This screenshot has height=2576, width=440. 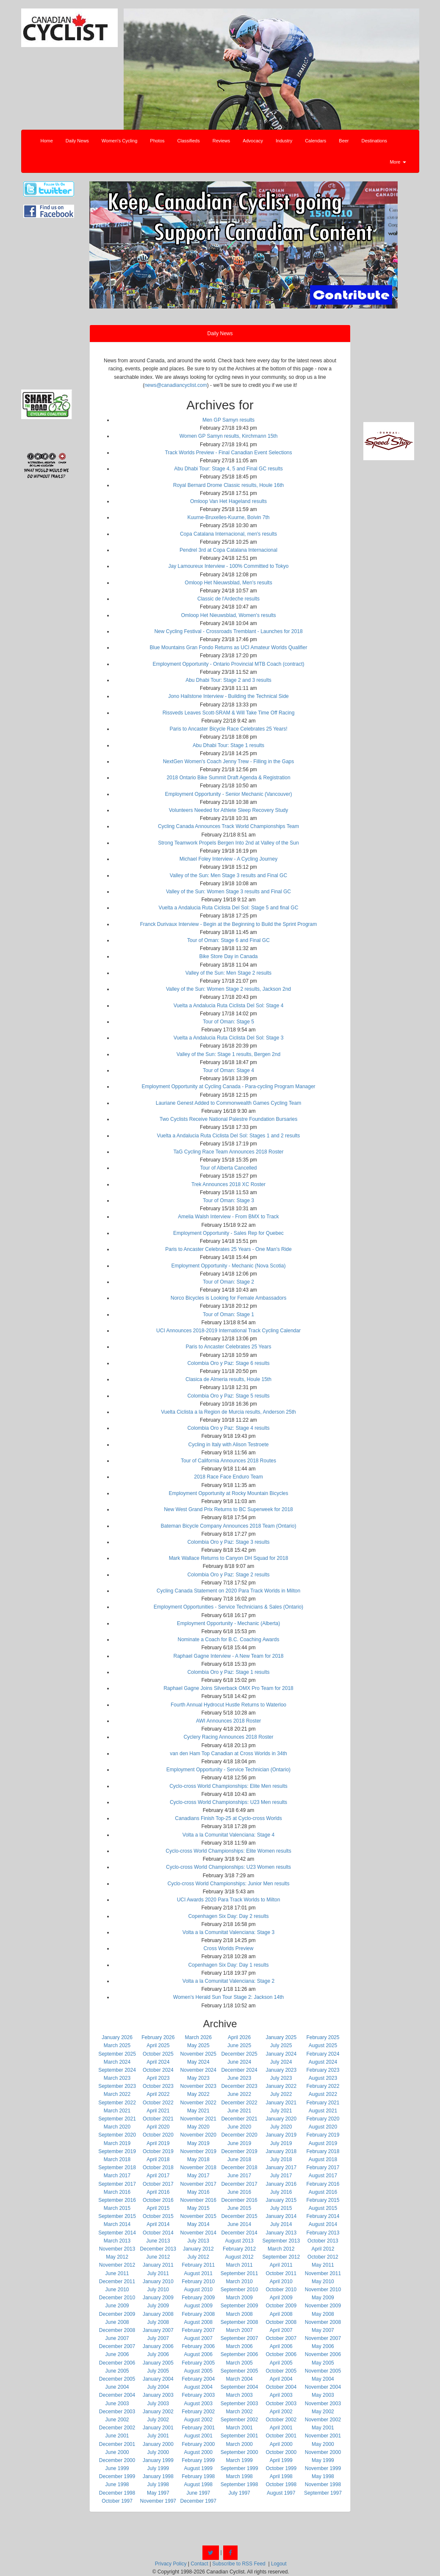 What do you see at coordinates (323, 2476) in the screenshot?
I see `May 1998` at bounding box center [323, 2476].